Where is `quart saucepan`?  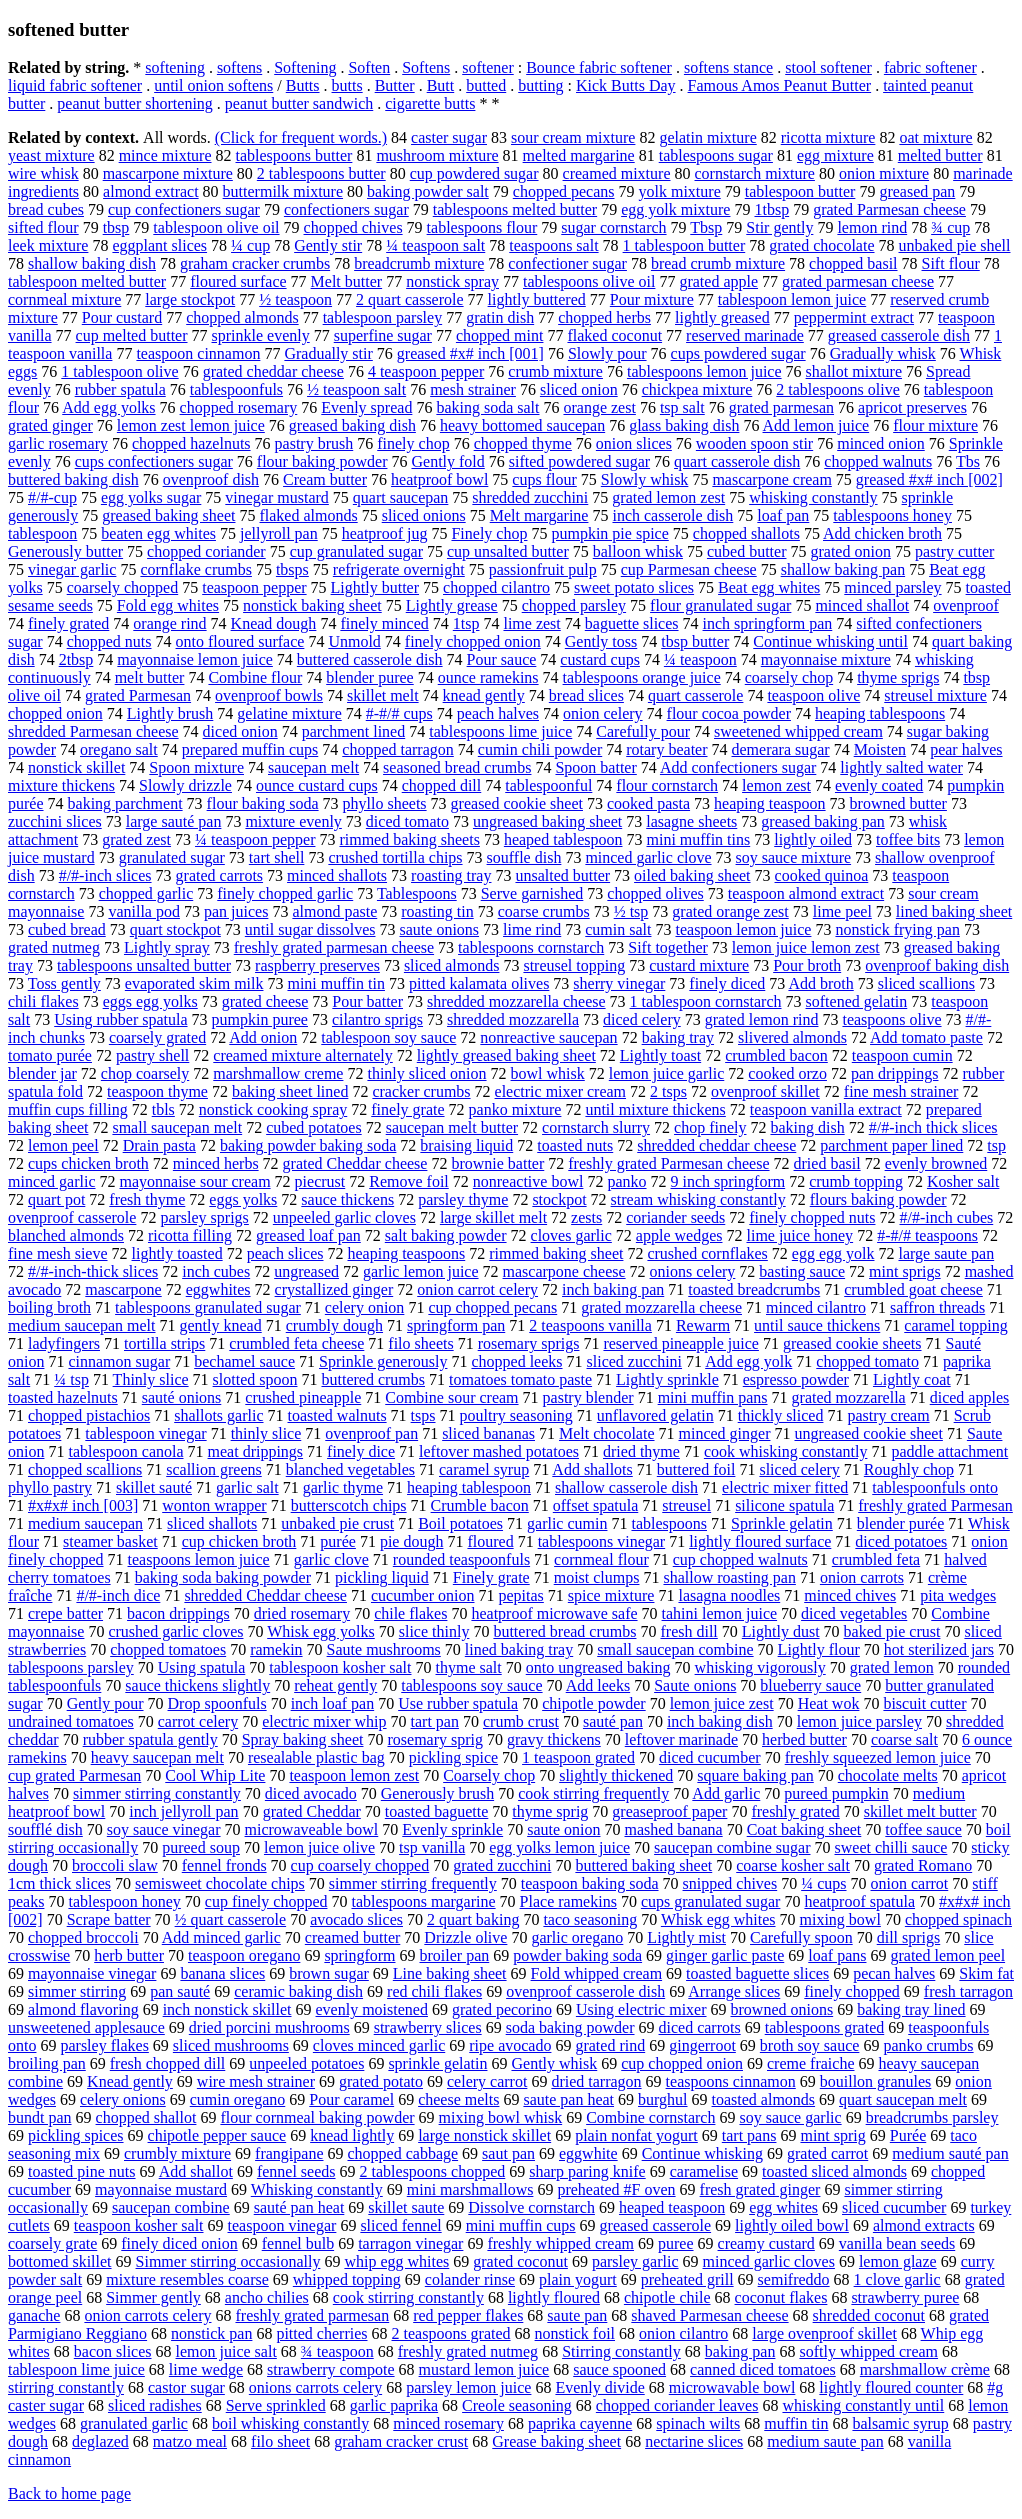 quart saucepan is located at coordinates (401, 497).